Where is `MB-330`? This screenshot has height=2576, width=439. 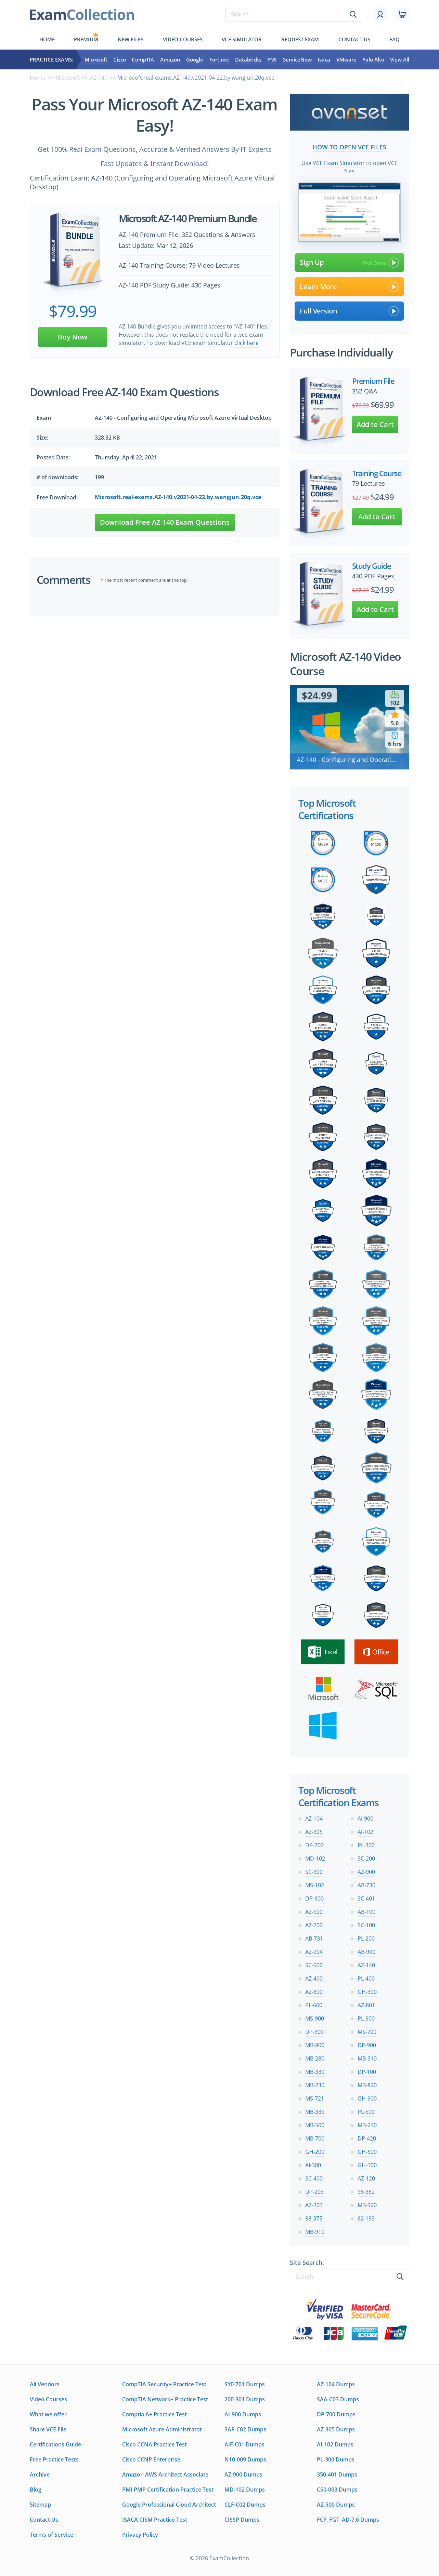 MB-330 is located at coordinates (314, 2072).